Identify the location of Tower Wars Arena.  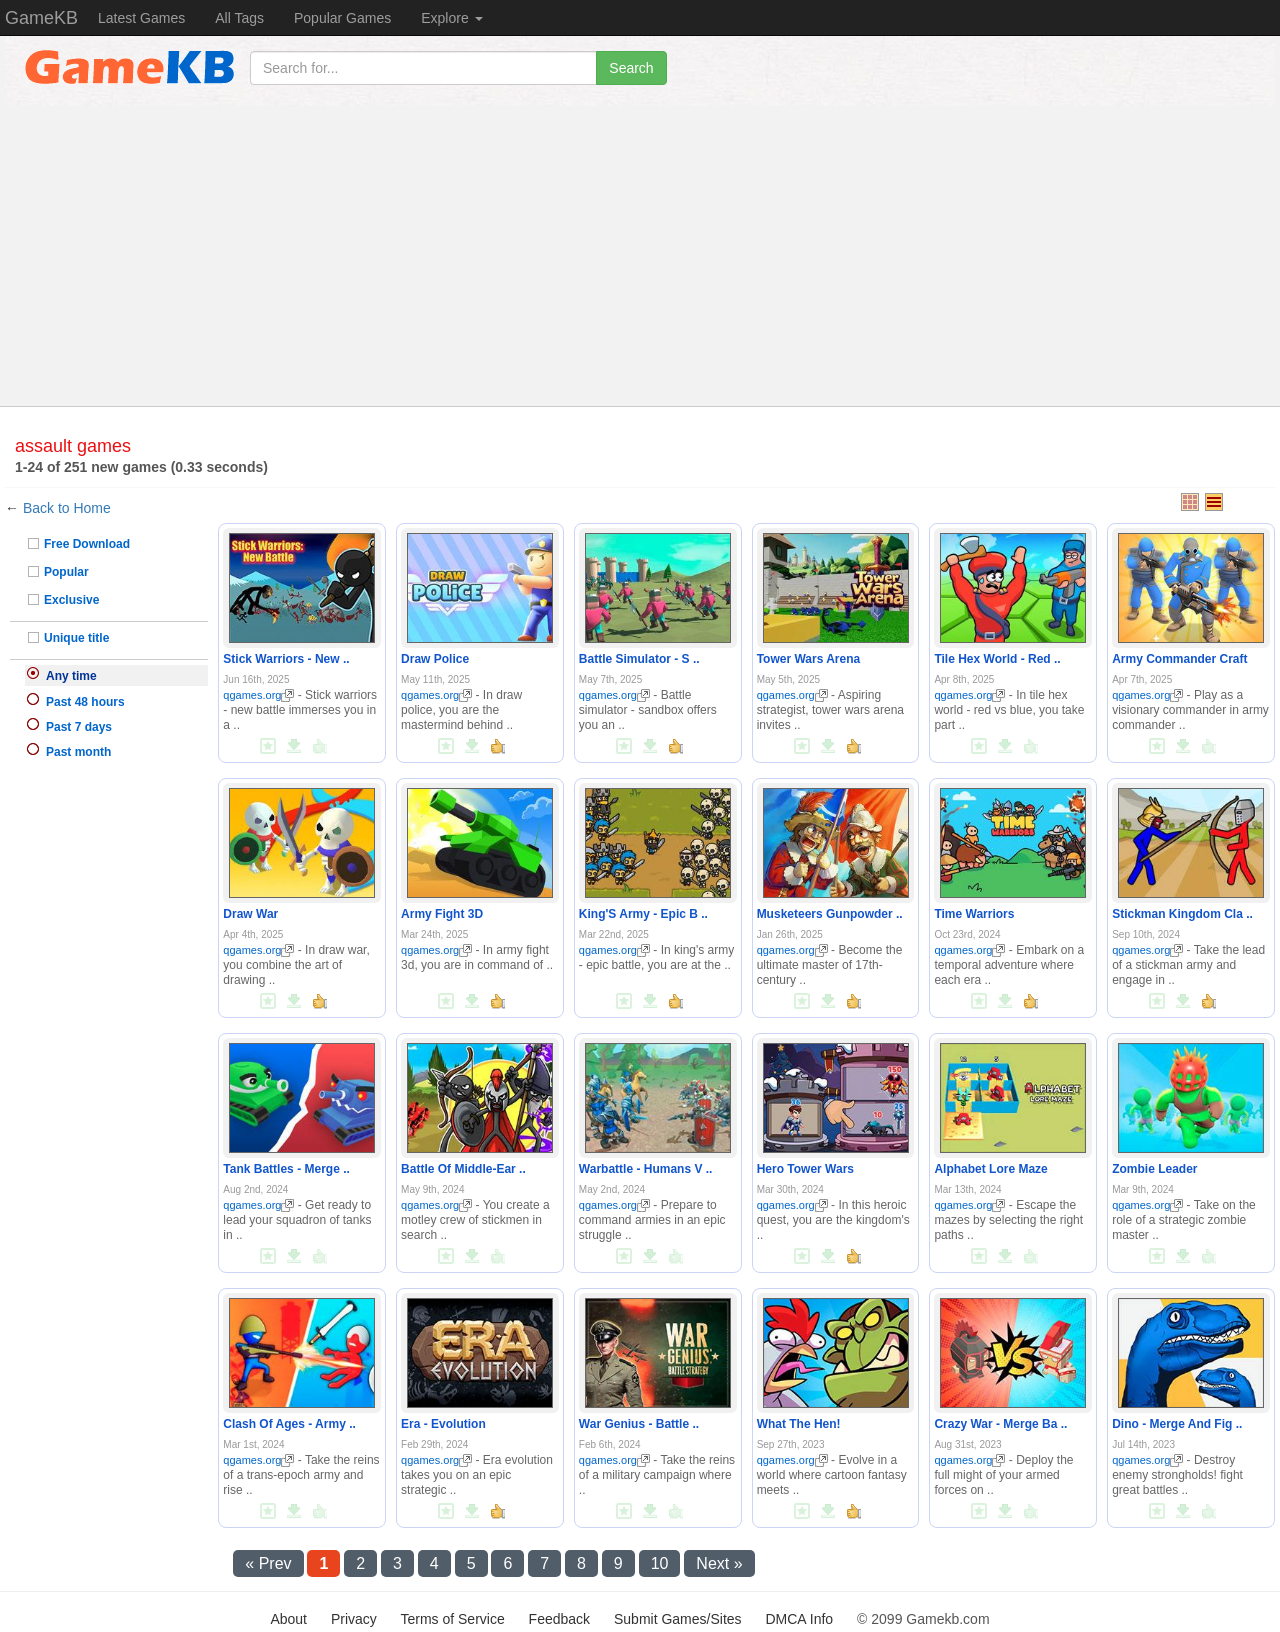
(809, 659).